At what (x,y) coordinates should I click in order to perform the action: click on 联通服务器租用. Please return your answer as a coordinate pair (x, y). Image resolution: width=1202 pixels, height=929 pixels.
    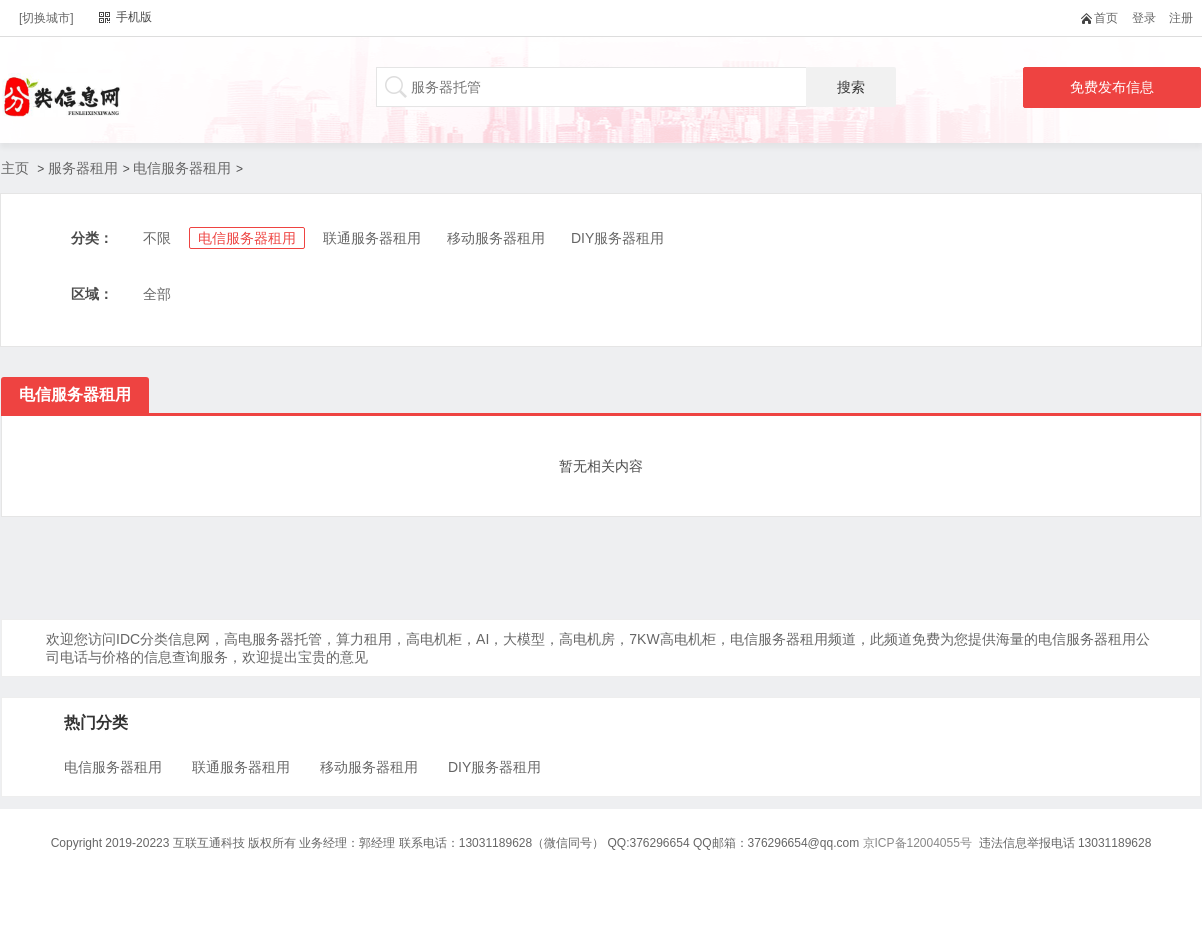
    Looking at the image, I should click on (372, 238).